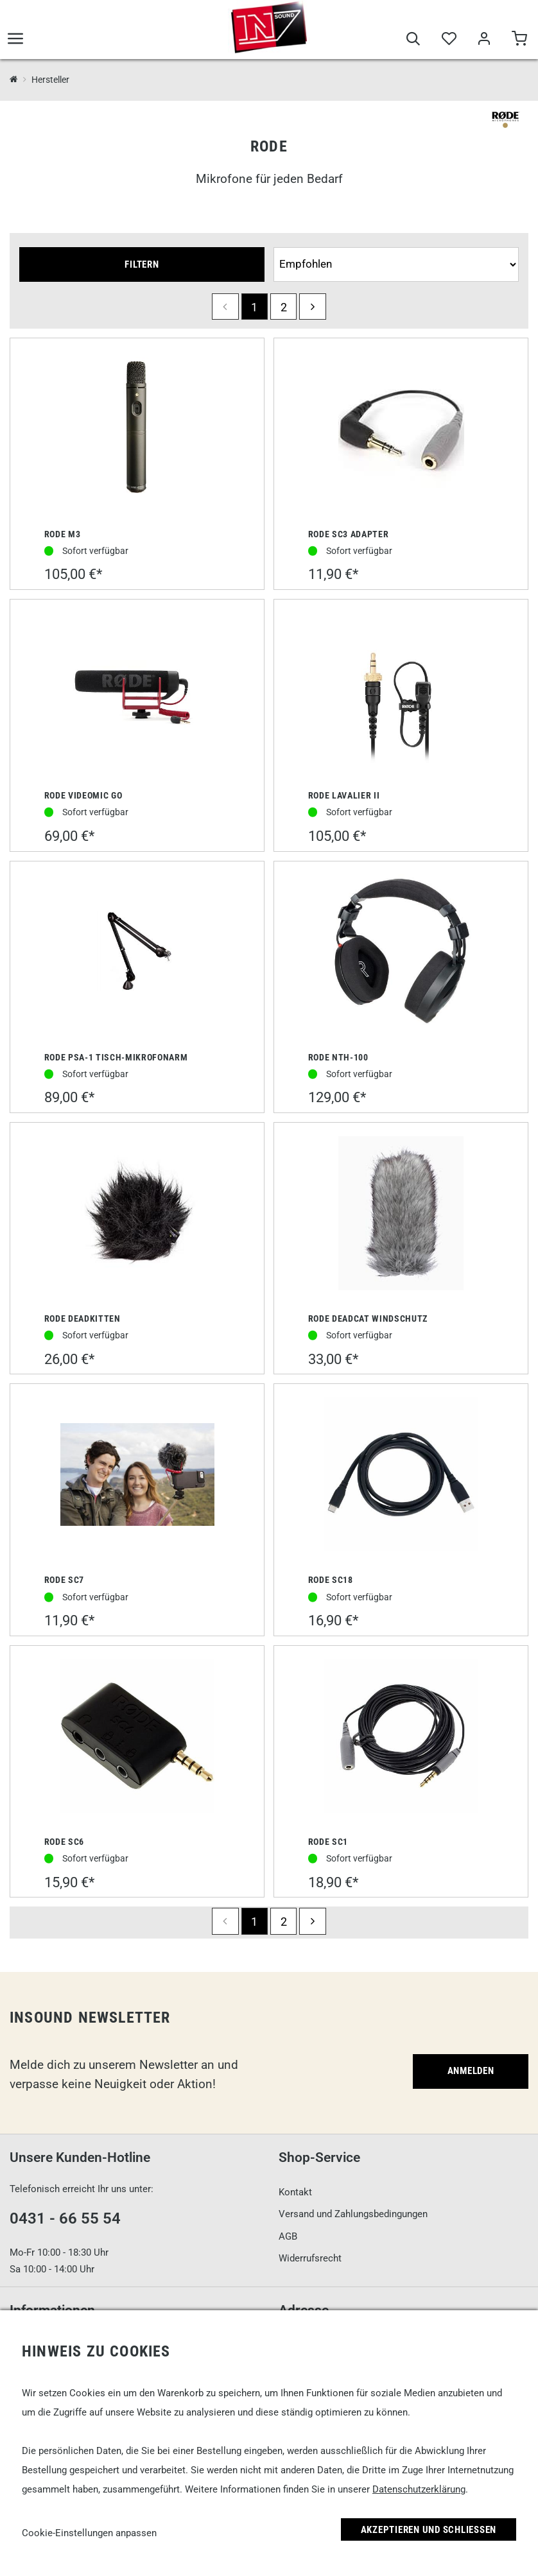 This screenshot has height=2576, width=538. I want to click on [Rode SC18], so click(401, 1475).